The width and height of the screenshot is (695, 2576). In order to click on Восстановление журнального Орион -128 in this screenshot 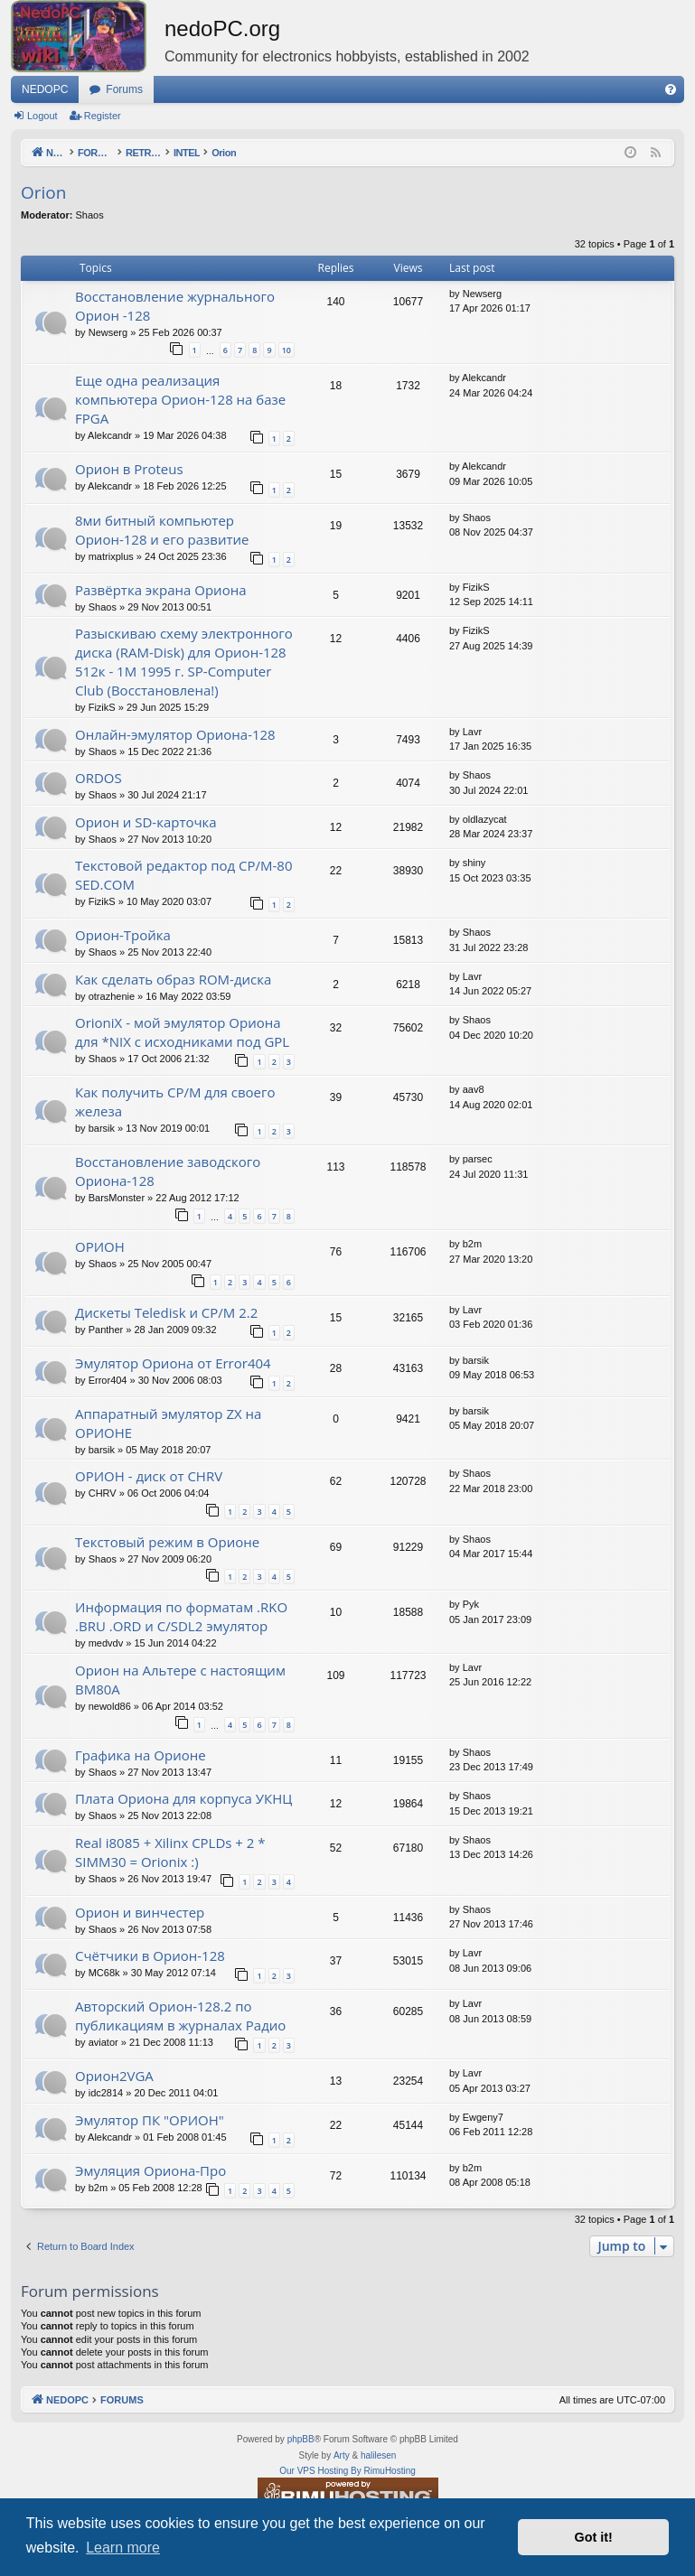, I will do `click(175, 305)`.